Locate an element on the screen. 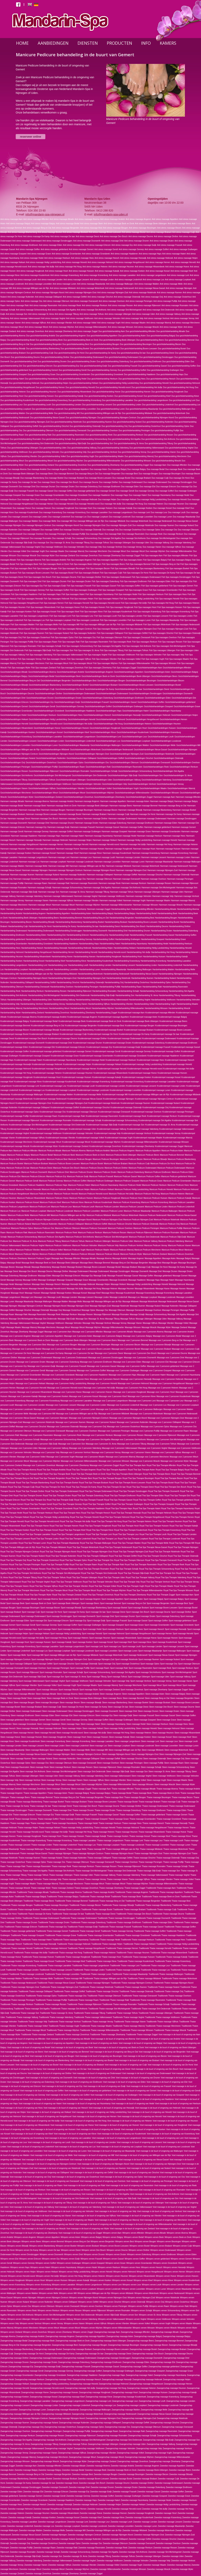  Sport massage De Horst is located at coordinates (51, 1612).